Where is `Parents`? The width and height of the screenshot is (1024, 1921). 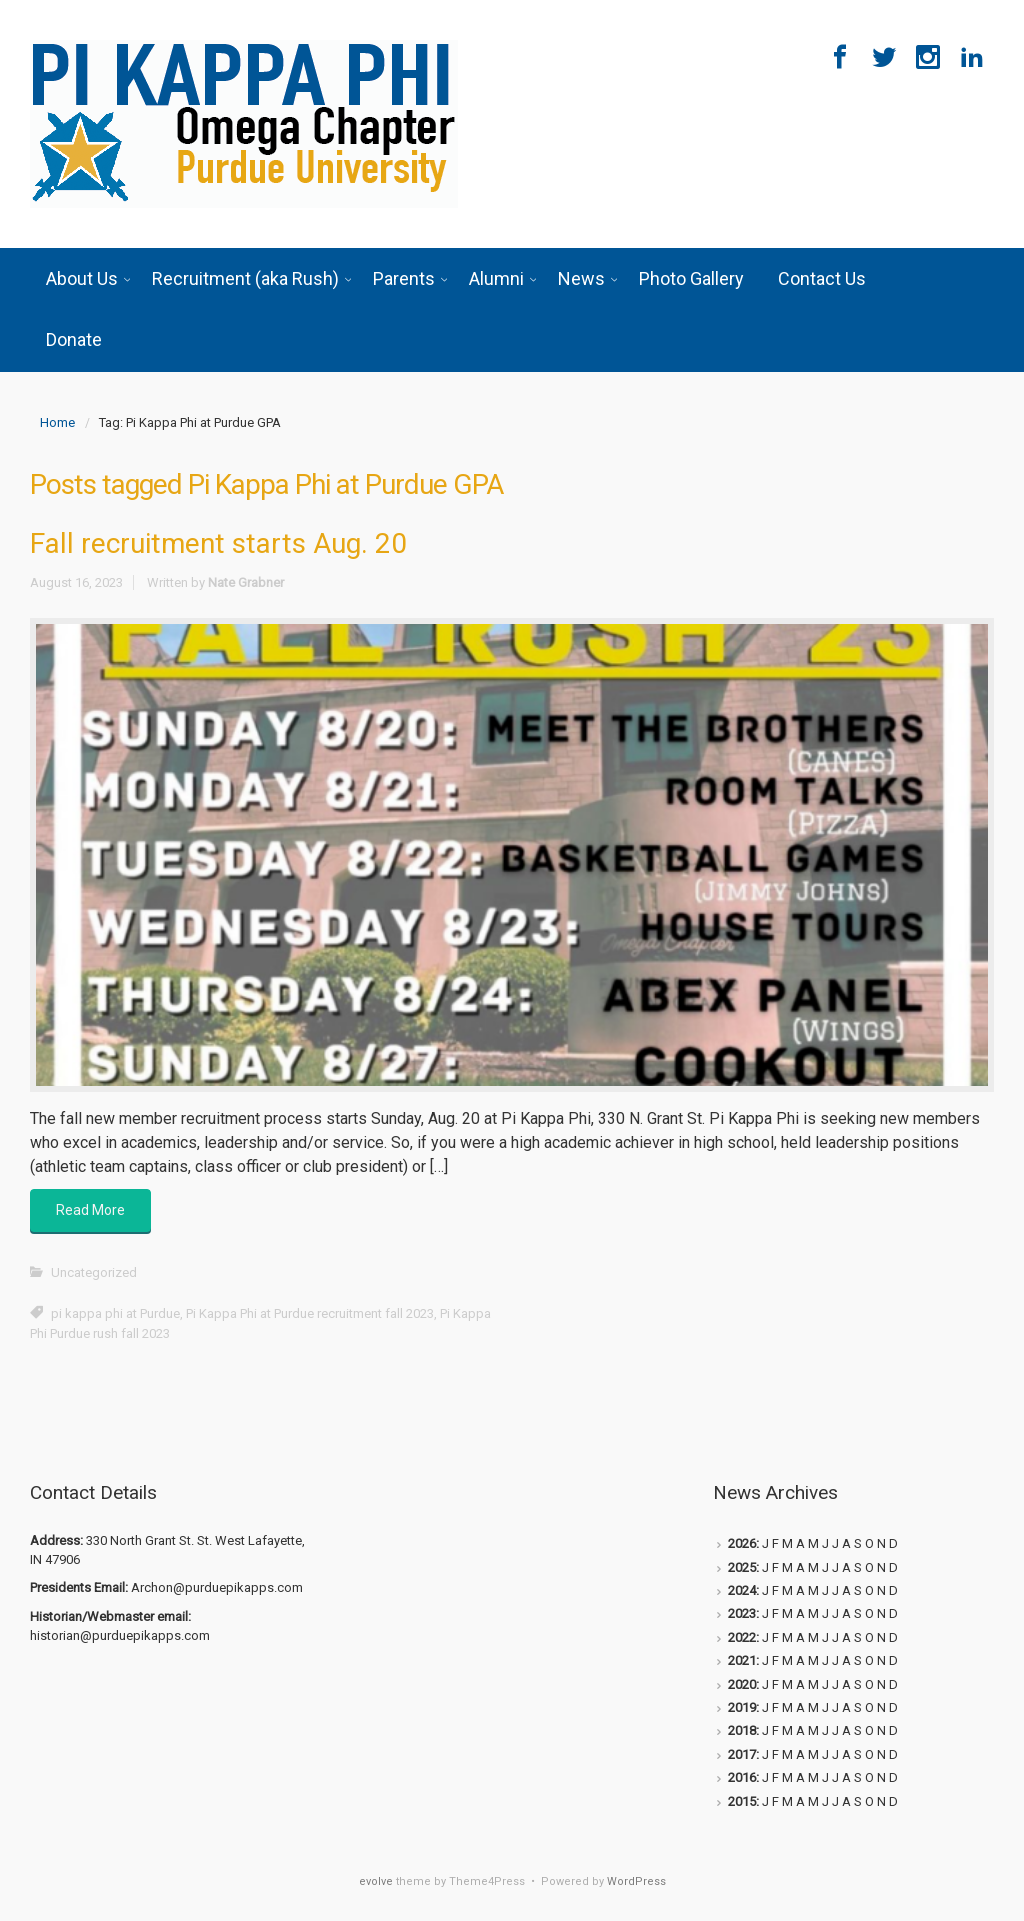 Parents is located at coordinates (404, 278).